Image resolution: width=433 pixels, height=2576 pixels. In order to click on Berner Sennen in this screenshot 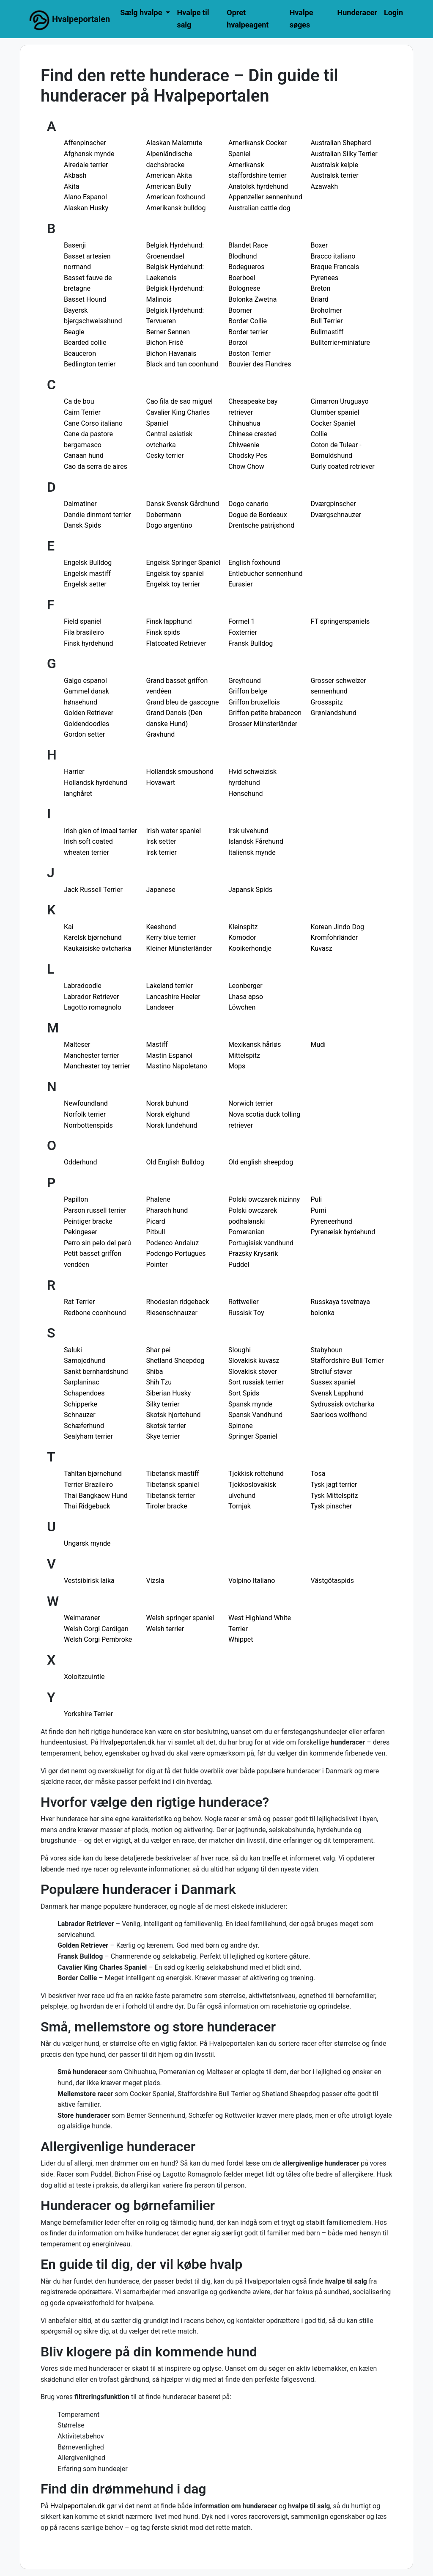, I will do `click(168, 332)`.